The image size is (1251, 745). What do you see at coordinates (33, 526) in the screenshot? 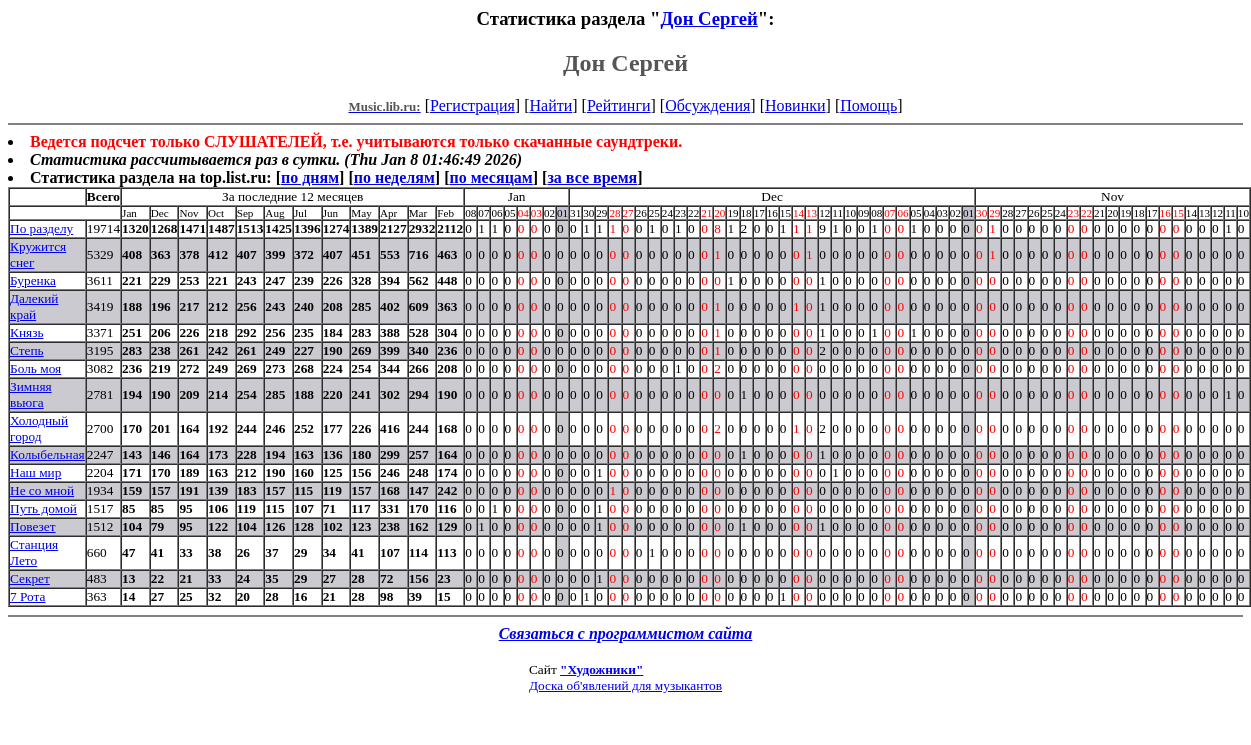
I see `Повезет` at bounding box center [33, 526].